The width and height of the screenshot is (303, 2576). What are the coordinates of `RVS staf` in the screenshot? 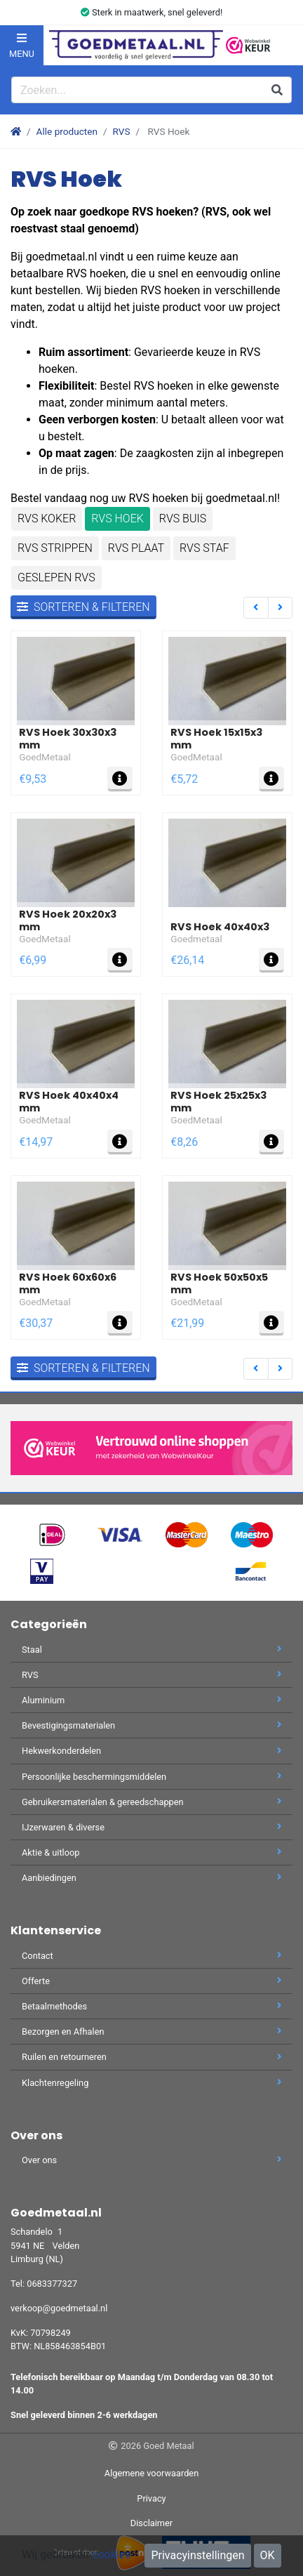 It's located at (204, 548).